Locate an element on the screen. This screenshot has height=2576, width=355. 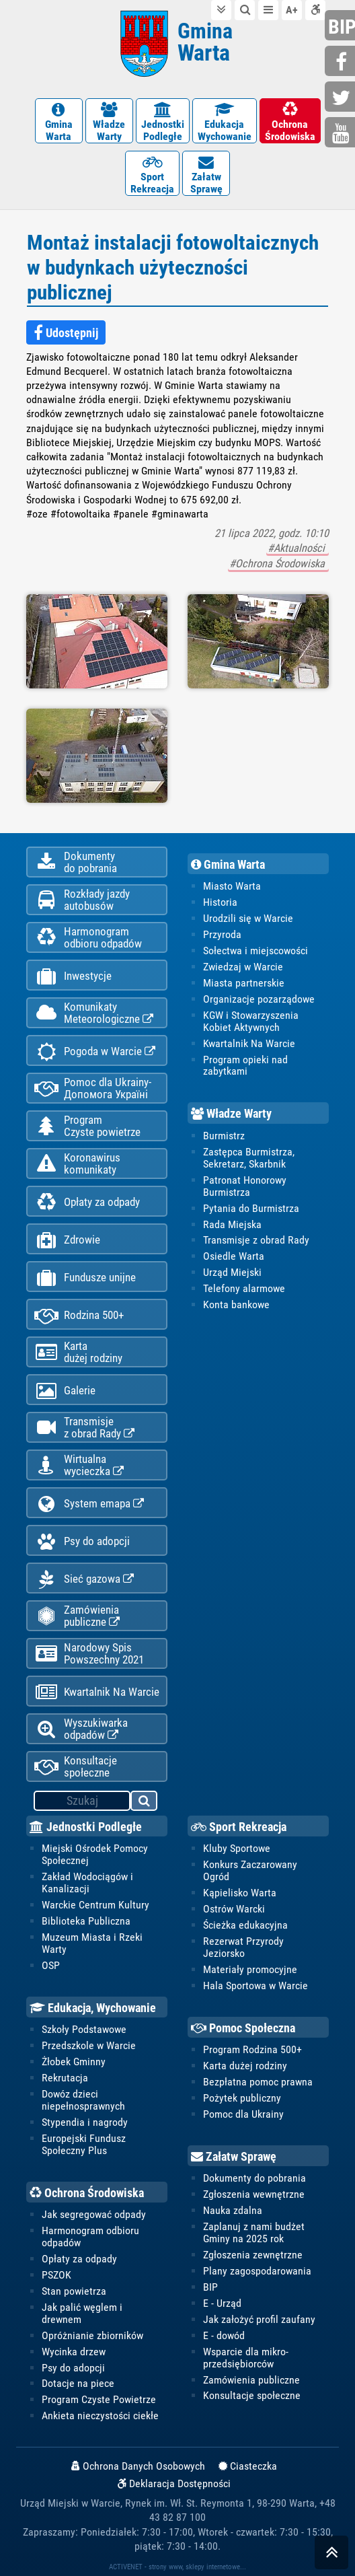
Patronat Honorowy Burmistrza is located at coordinates (244, 1186).